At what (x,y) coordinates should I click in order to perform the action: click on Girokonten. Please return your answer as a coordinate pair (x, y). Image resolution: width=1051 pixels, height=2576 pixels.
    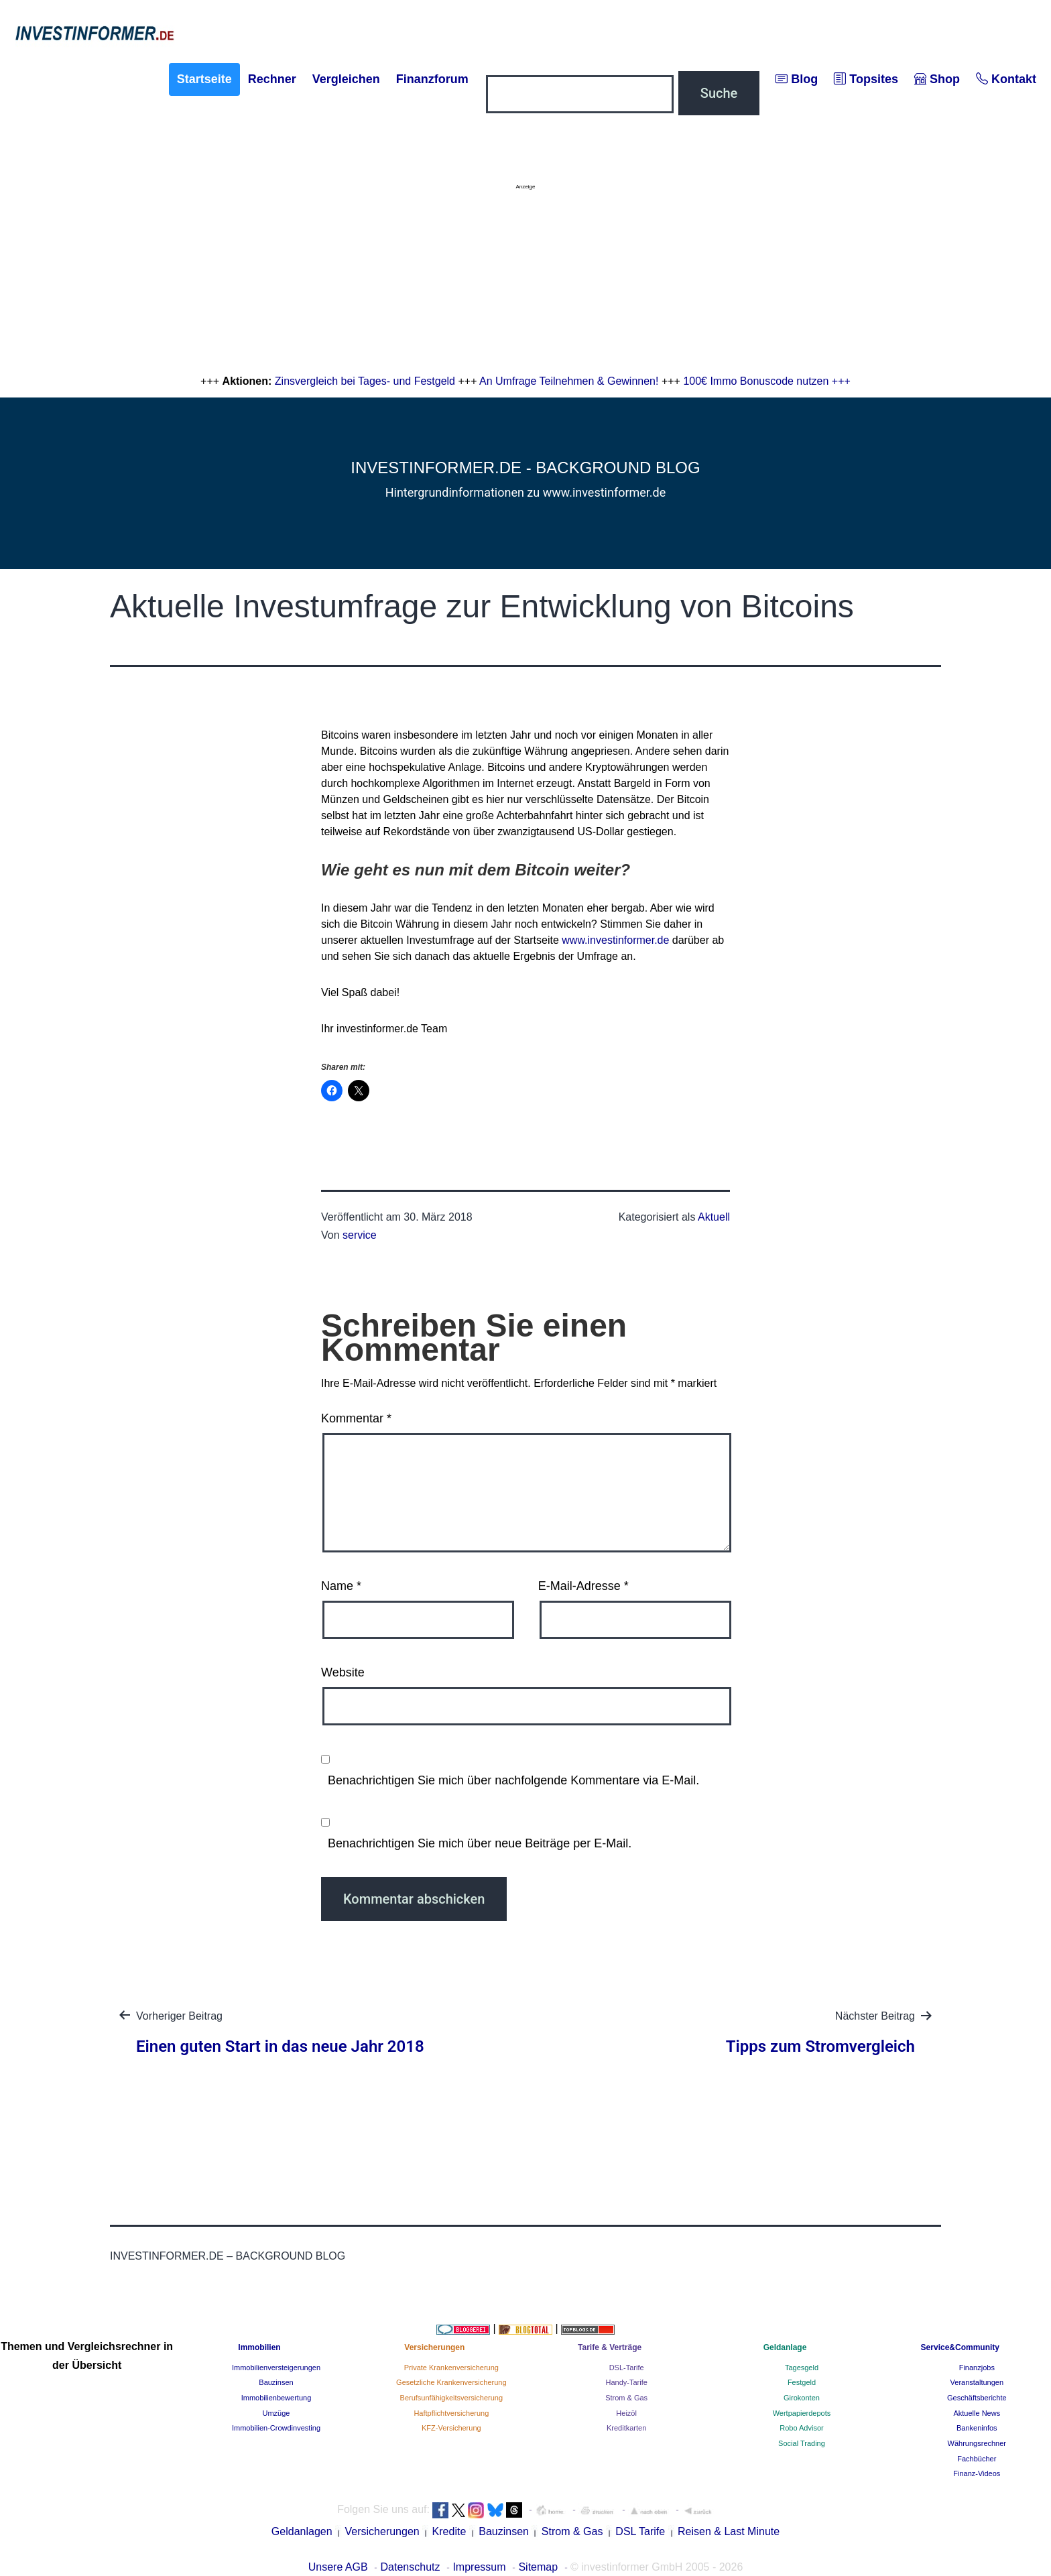
    Looking at the image, I should click on (802, 2398).